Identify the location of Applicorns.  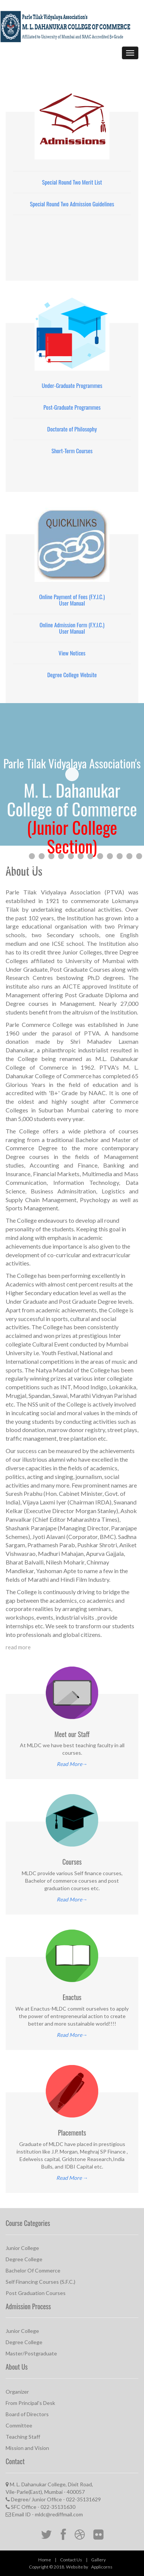
(101, 2567).